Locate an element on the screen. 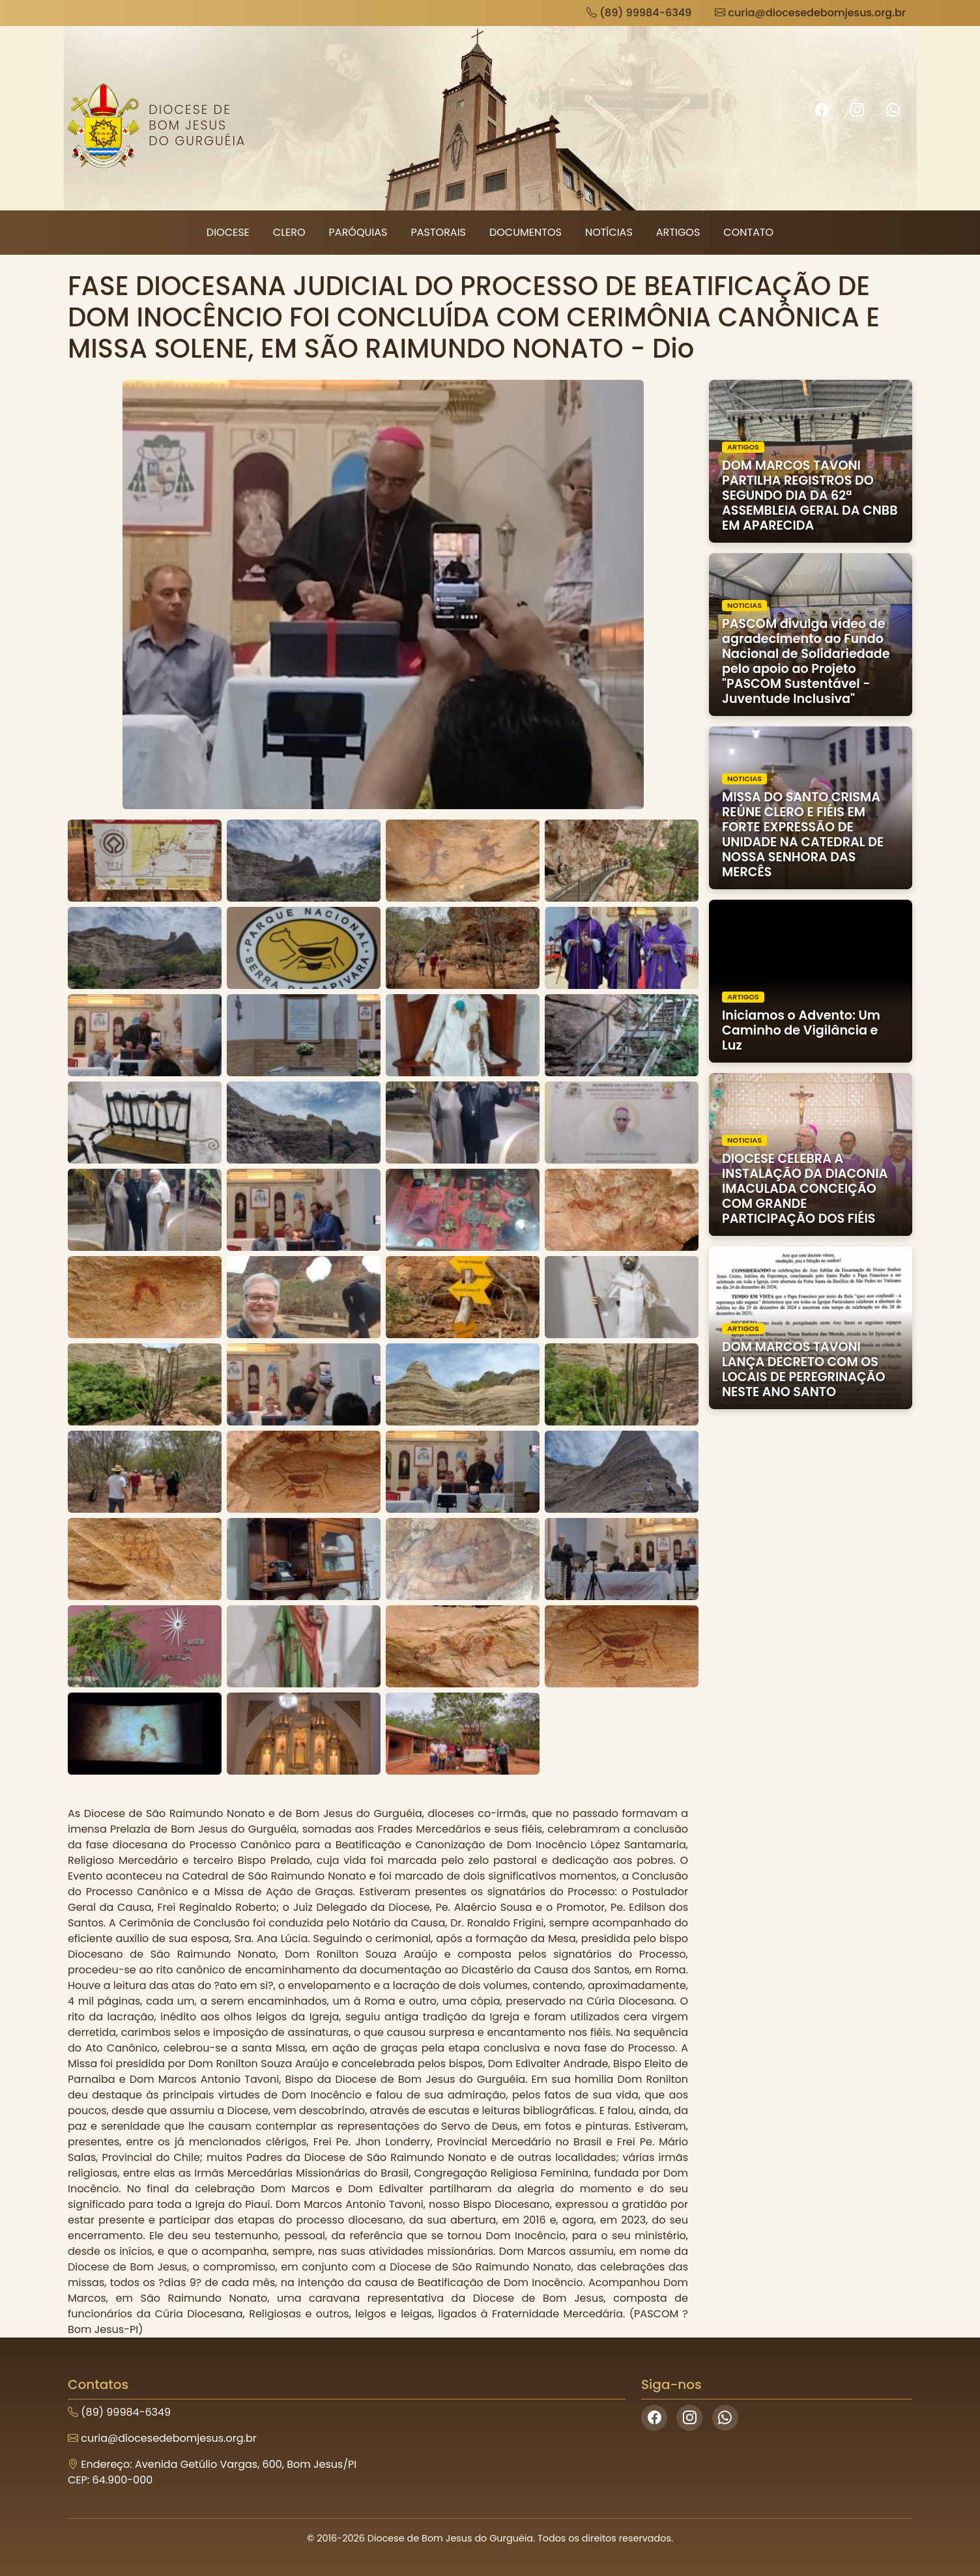  DIOCESE CELEBRA A INSTALAÇÃO DA DIACONIA IMACULADA CONCEIÇÃO COM GRANDE PARTICIPAÇÃO DOS FIÉIS is located at coordinates (804, 1188).